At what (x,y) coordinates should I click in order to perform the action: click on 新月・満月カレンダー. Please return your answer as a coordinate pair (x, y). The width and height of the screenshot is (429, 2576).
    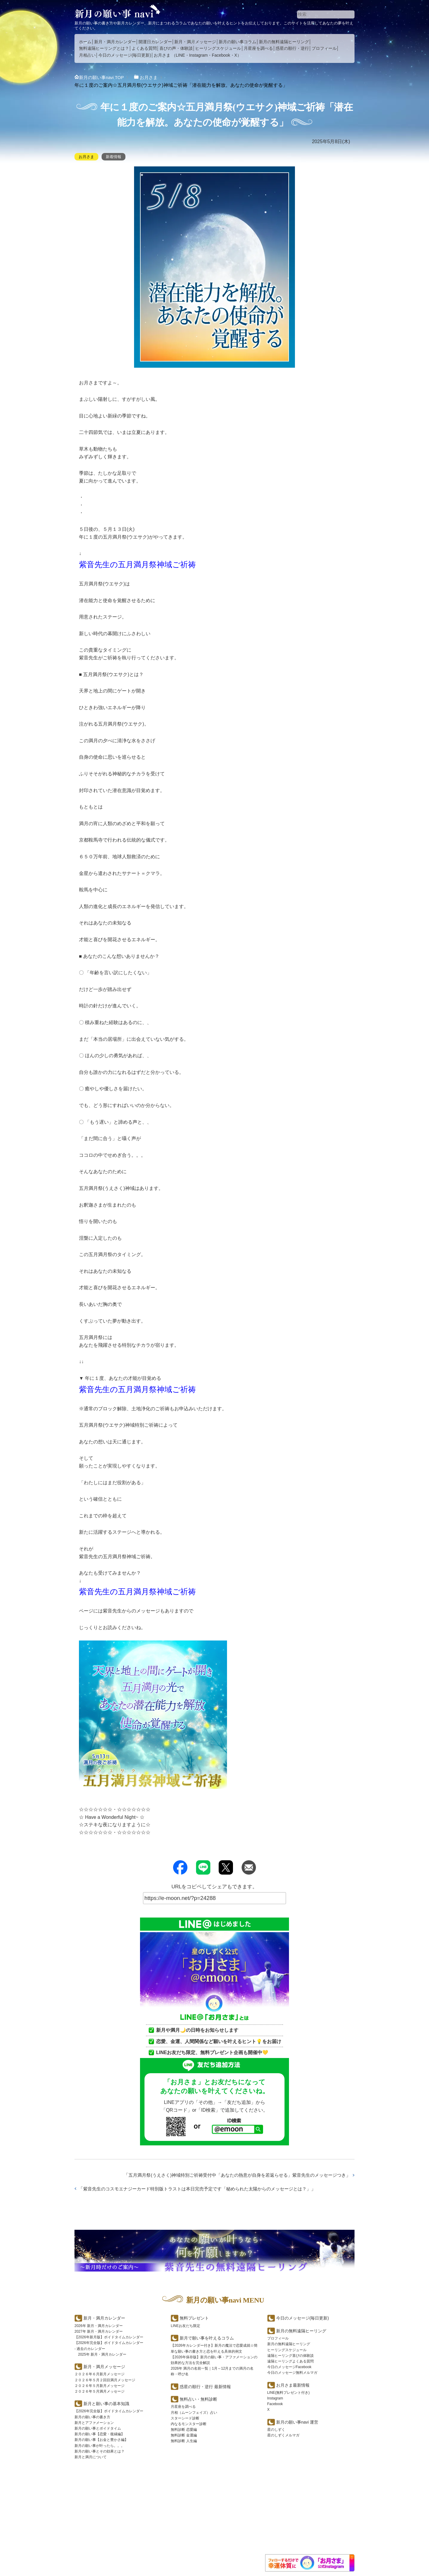
    Looking at the image, I should click on (115, 41).